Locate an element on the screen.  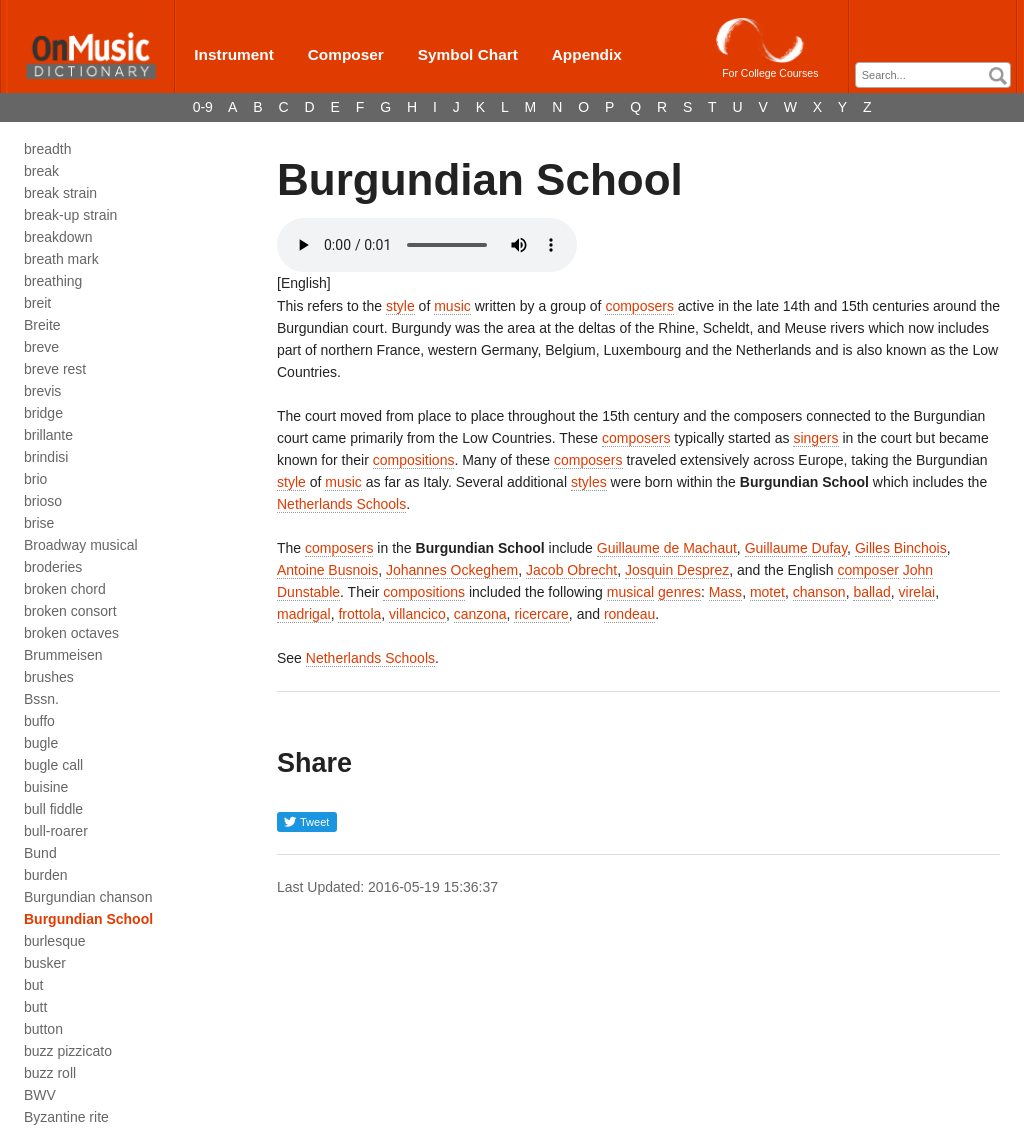
breathing is located at coordinates (53, 281).